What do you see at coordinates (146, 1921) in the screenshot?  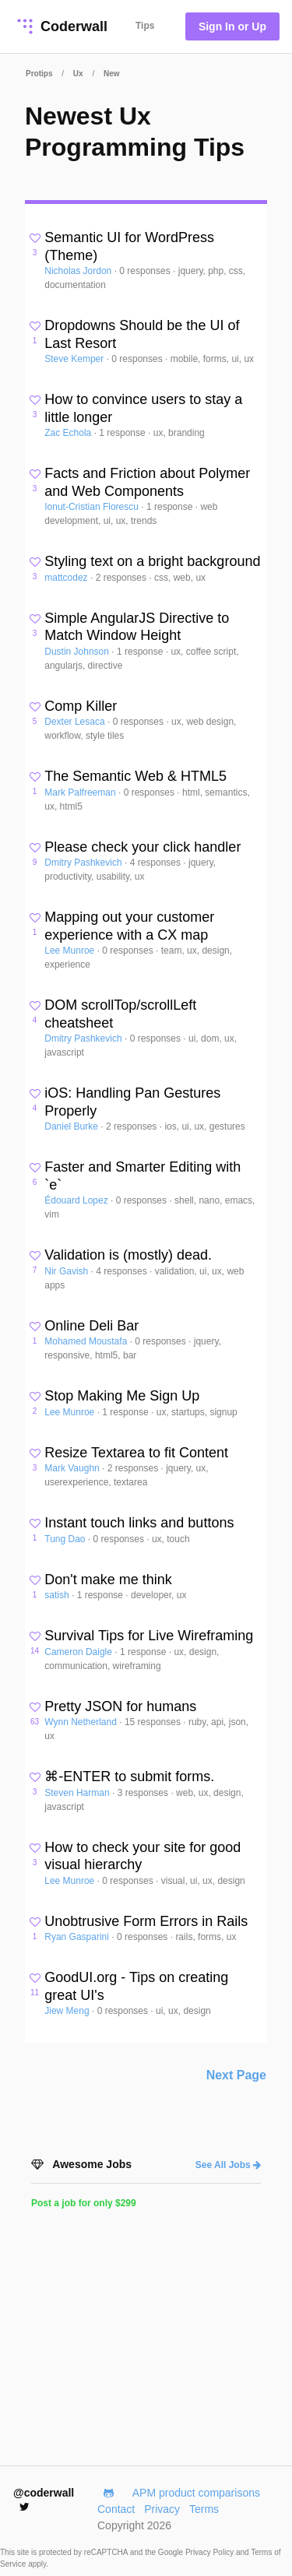 I see `Unobtrusive Form Errors in Rails` at bounding box center [146, 1921].